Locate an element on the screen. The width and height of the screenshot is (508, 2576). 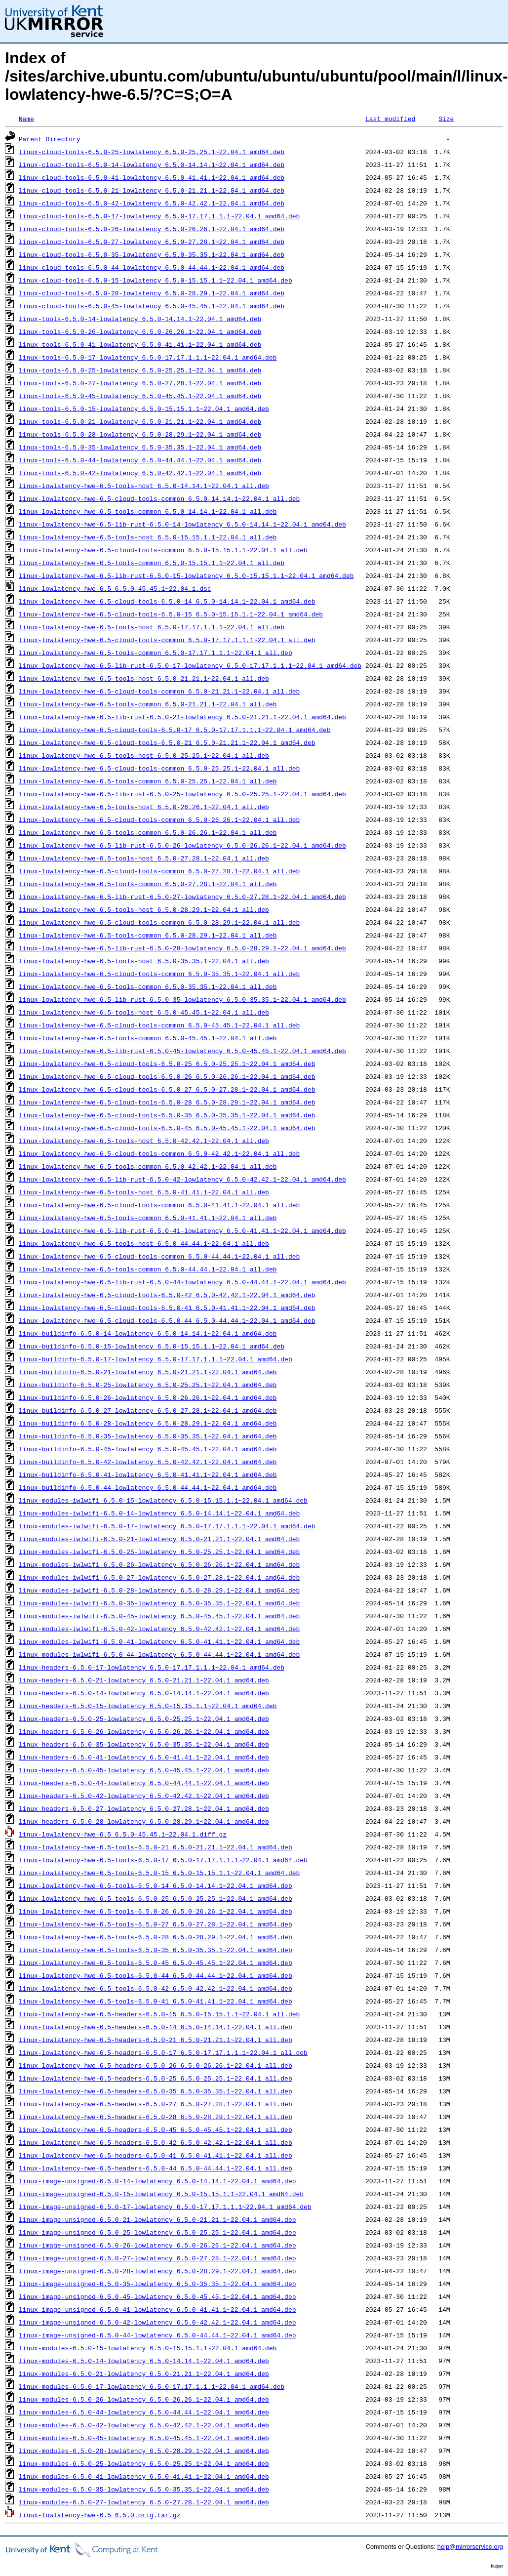
linux-image-unsigned-6.5.0-26-lowlatency_6.5.0-26.26.1~22.04.1_amd64.deb is located at coordinates (157, 2245).